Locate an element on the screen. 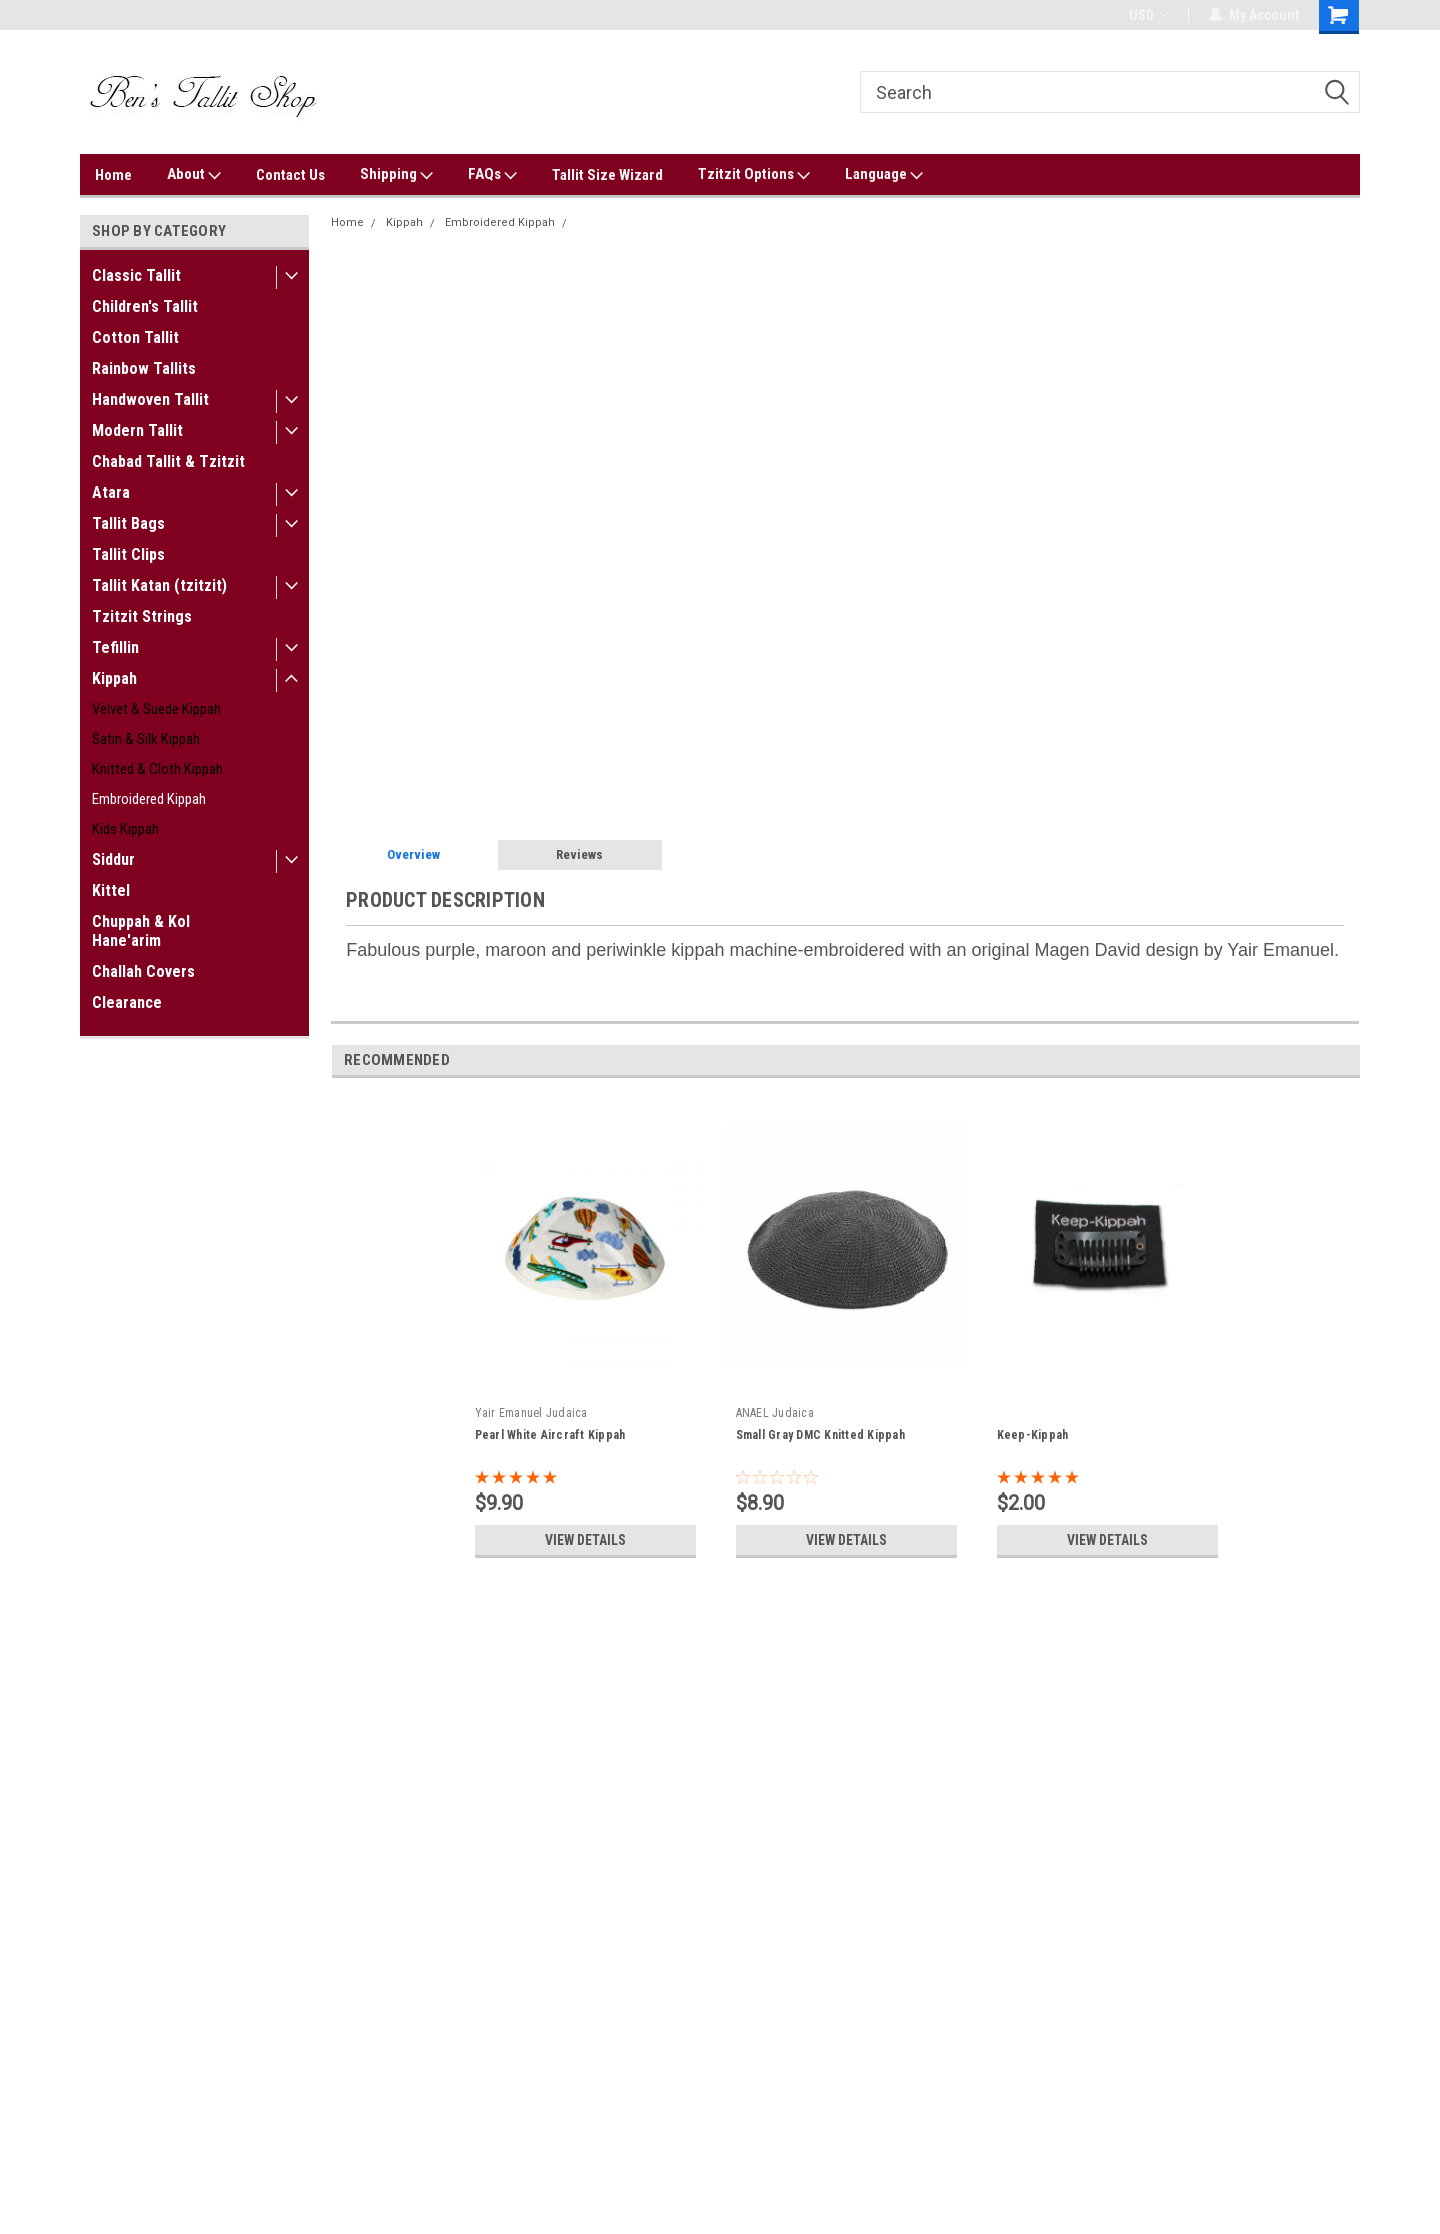 The width and height of the screenshot is (1440, 2234). Classic Tallit is located at coordinates (136, 275).